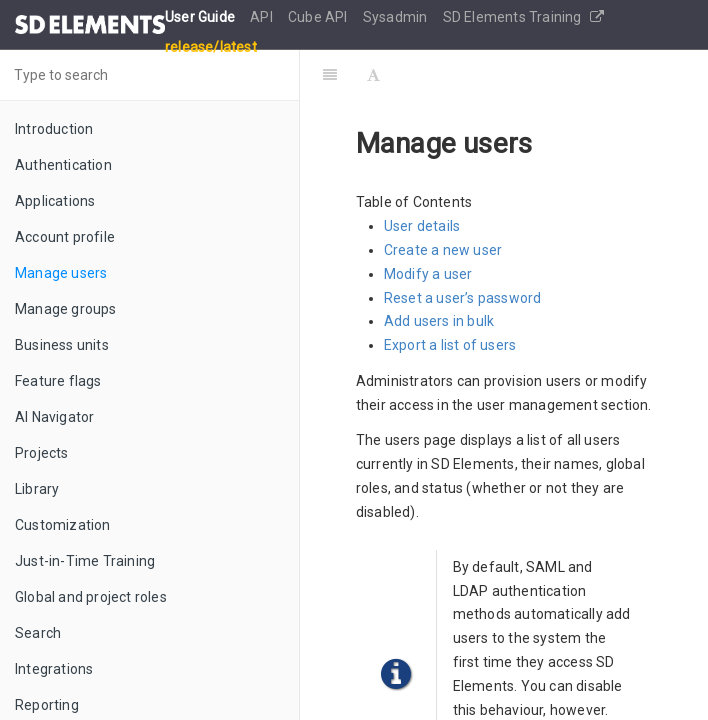  What do you see at coordinates (38, 633) in the screenshot?
I see `Search` at bounding box center [38, 633].